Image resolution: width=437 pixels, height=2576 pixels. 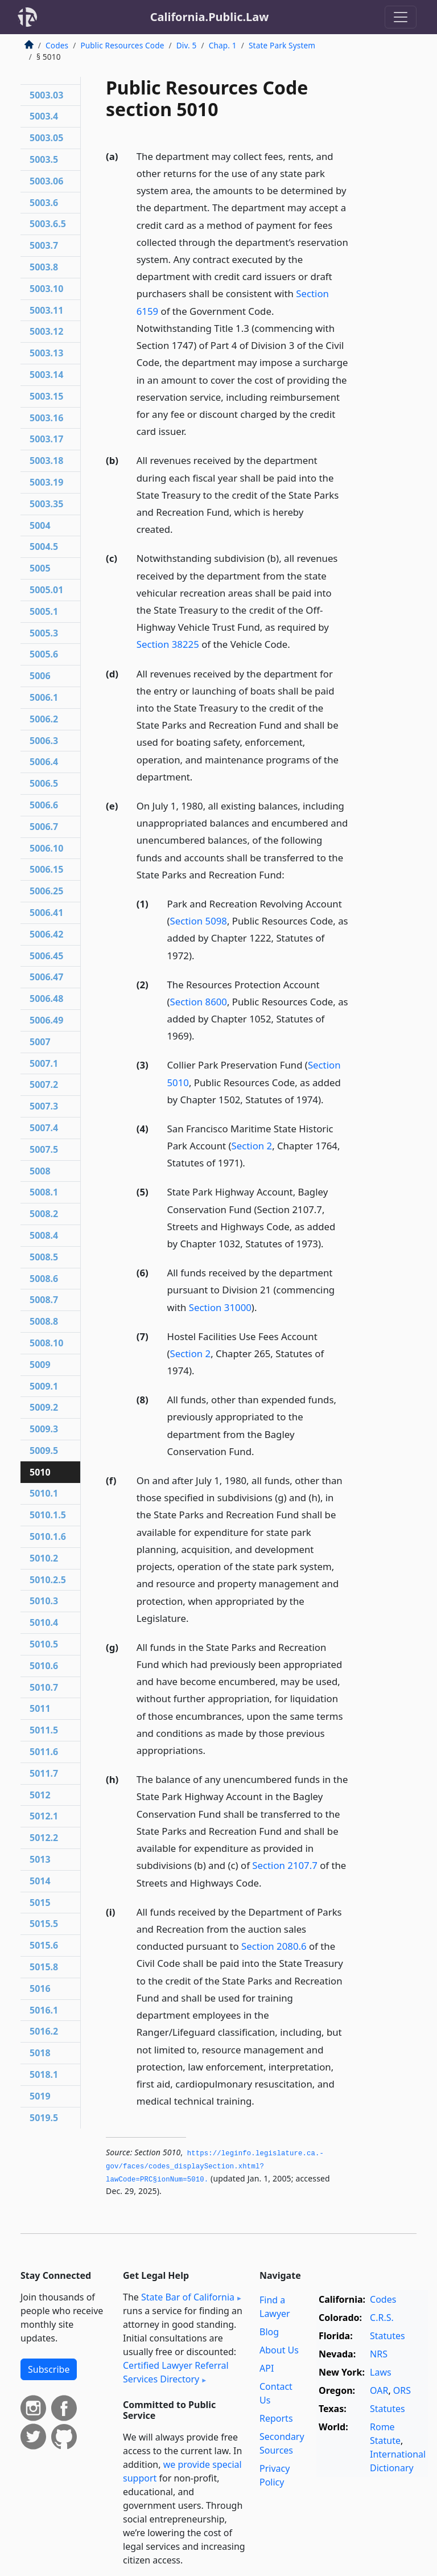 I want to click on 5014, so click(x=40, y=1881).